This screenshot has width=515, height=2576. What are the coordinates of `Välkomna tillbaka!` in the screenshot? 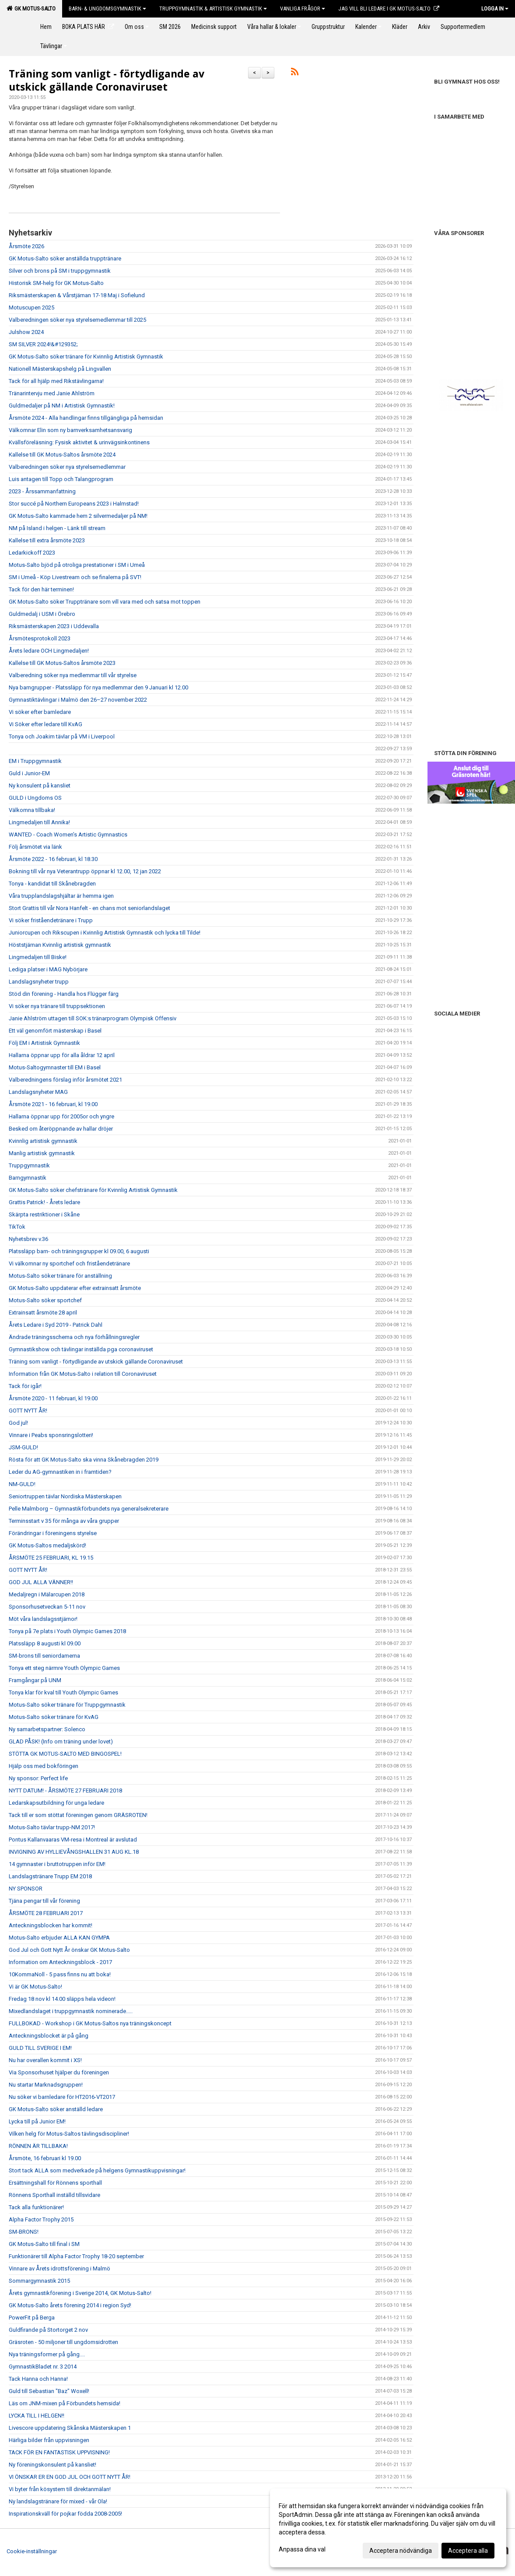 It's located at (32, 810).